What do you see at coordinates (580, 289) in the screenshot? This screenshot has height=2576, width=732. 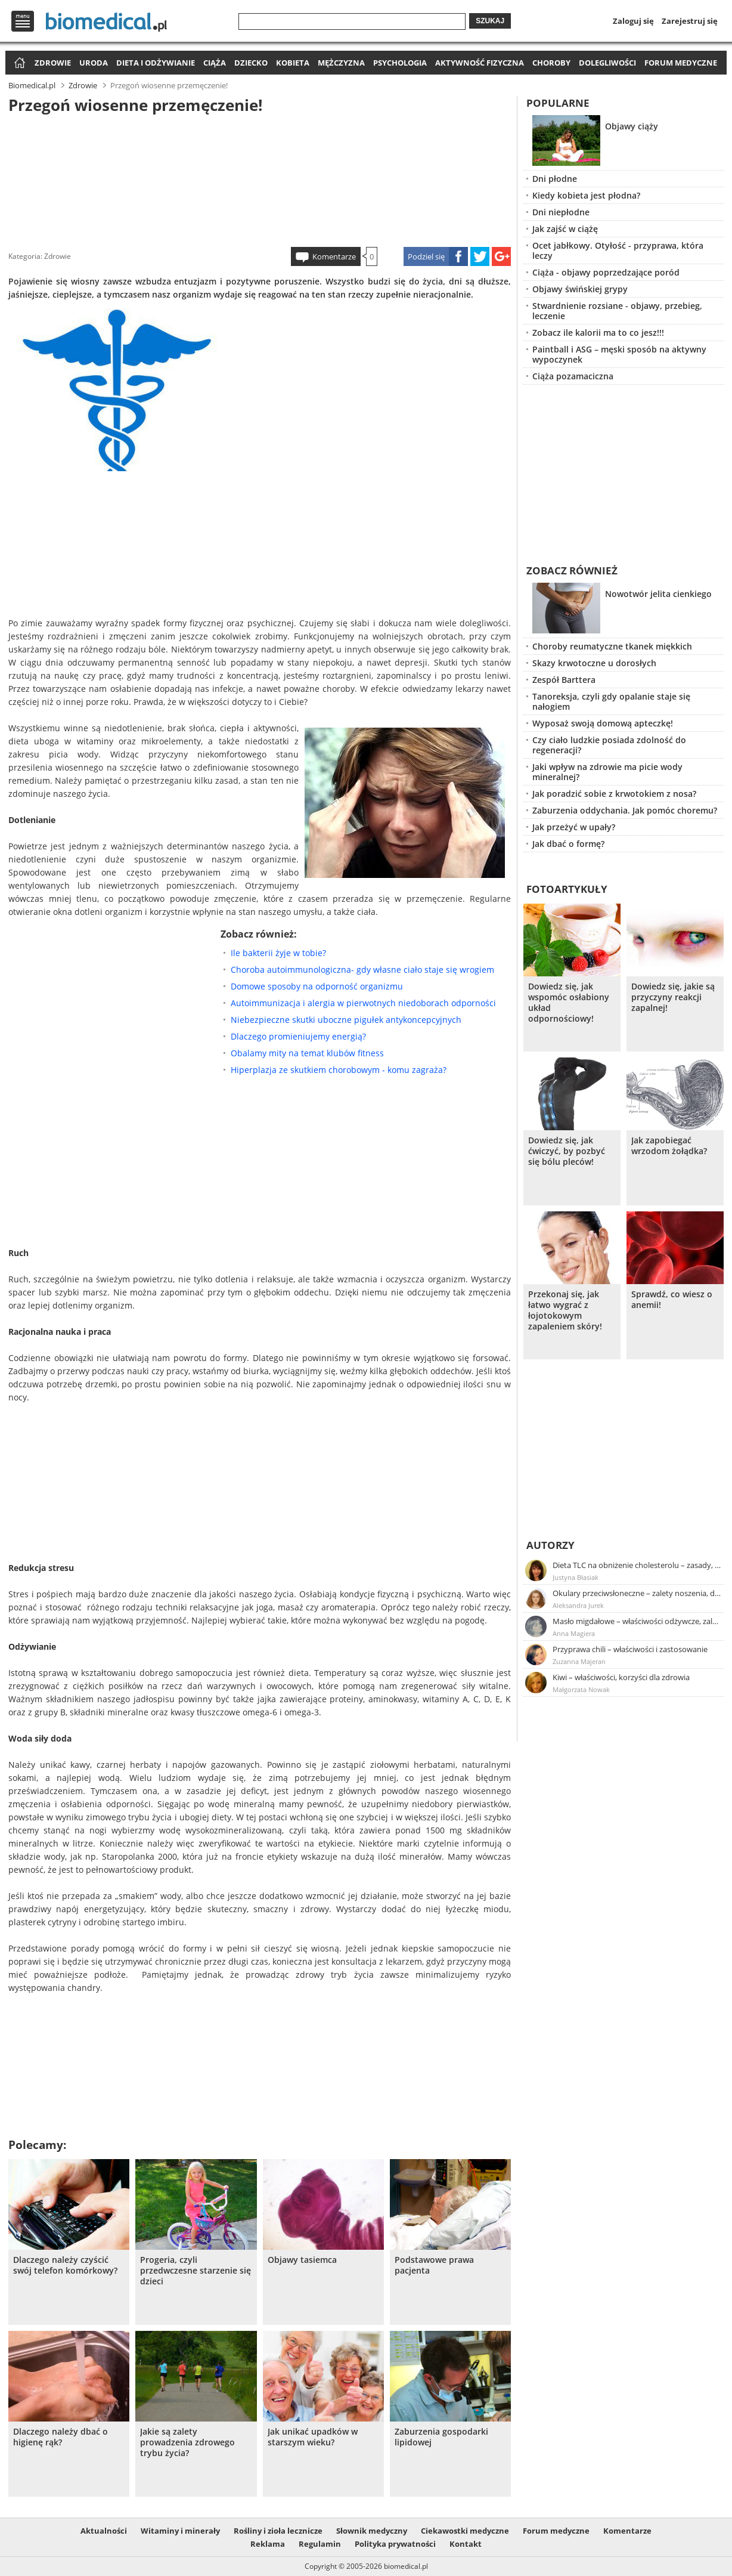 I see `Objawy świńskiej grypy` at bounding box center [580, 289].